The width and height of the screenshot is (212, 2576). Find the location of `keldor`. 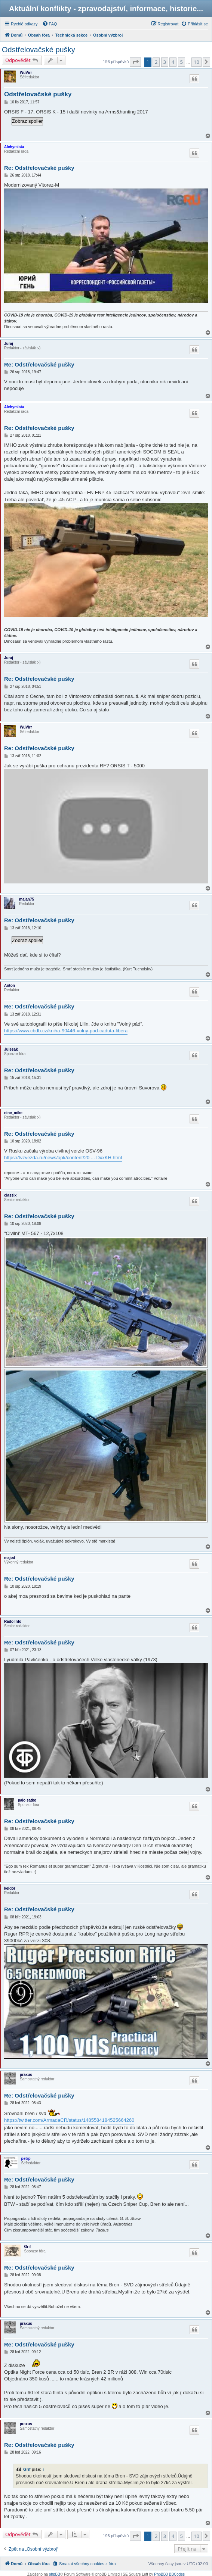

keldor is located at coordinates (9, 1888).